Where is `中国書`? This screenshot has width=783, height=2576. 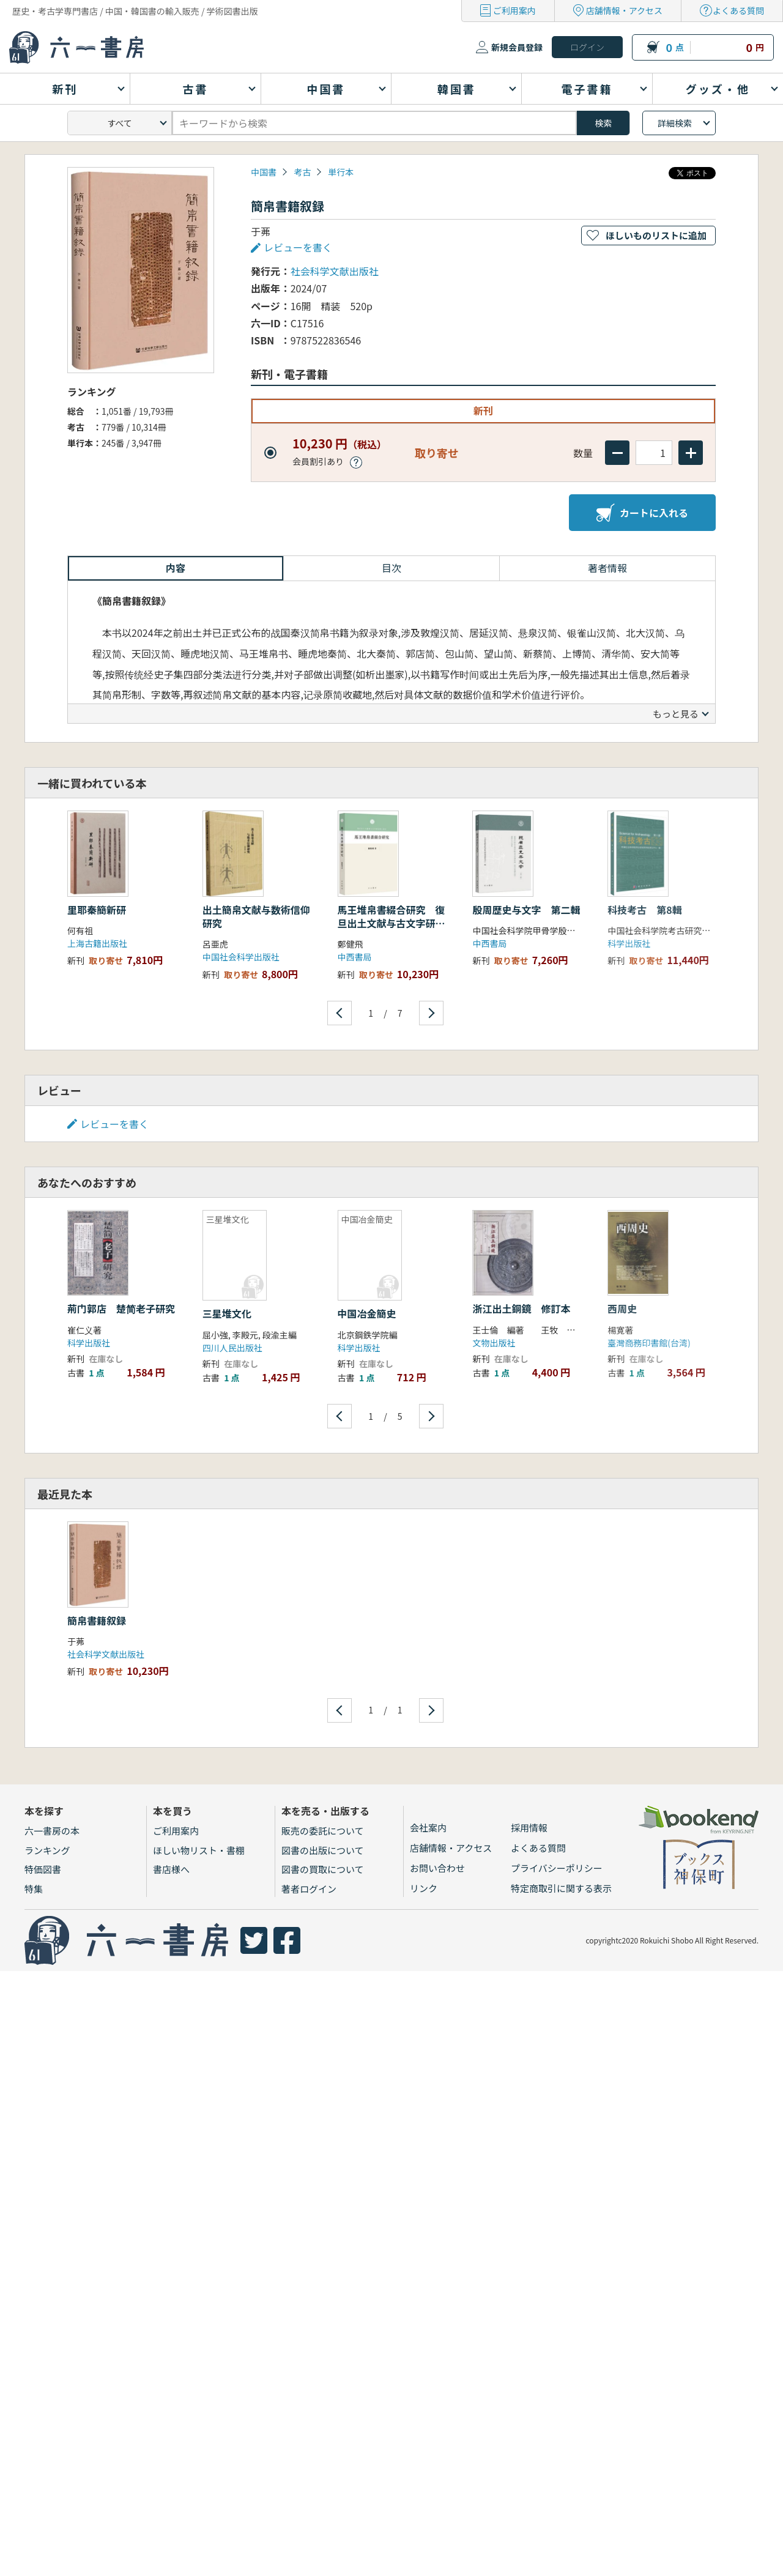
中国書 is located at coordinates (263, 172).